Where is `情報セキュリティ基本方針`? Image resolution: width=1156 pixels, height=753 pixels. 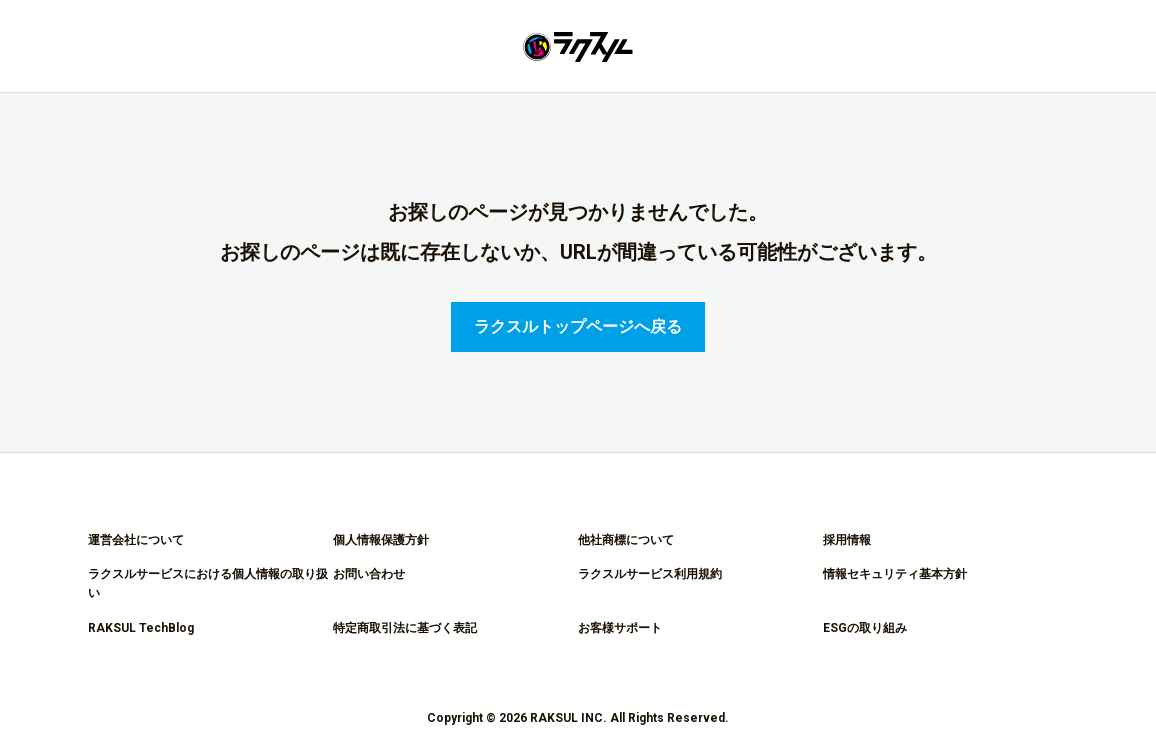 情報セキュリティ基本方針 is located at coordinates (895, 574).